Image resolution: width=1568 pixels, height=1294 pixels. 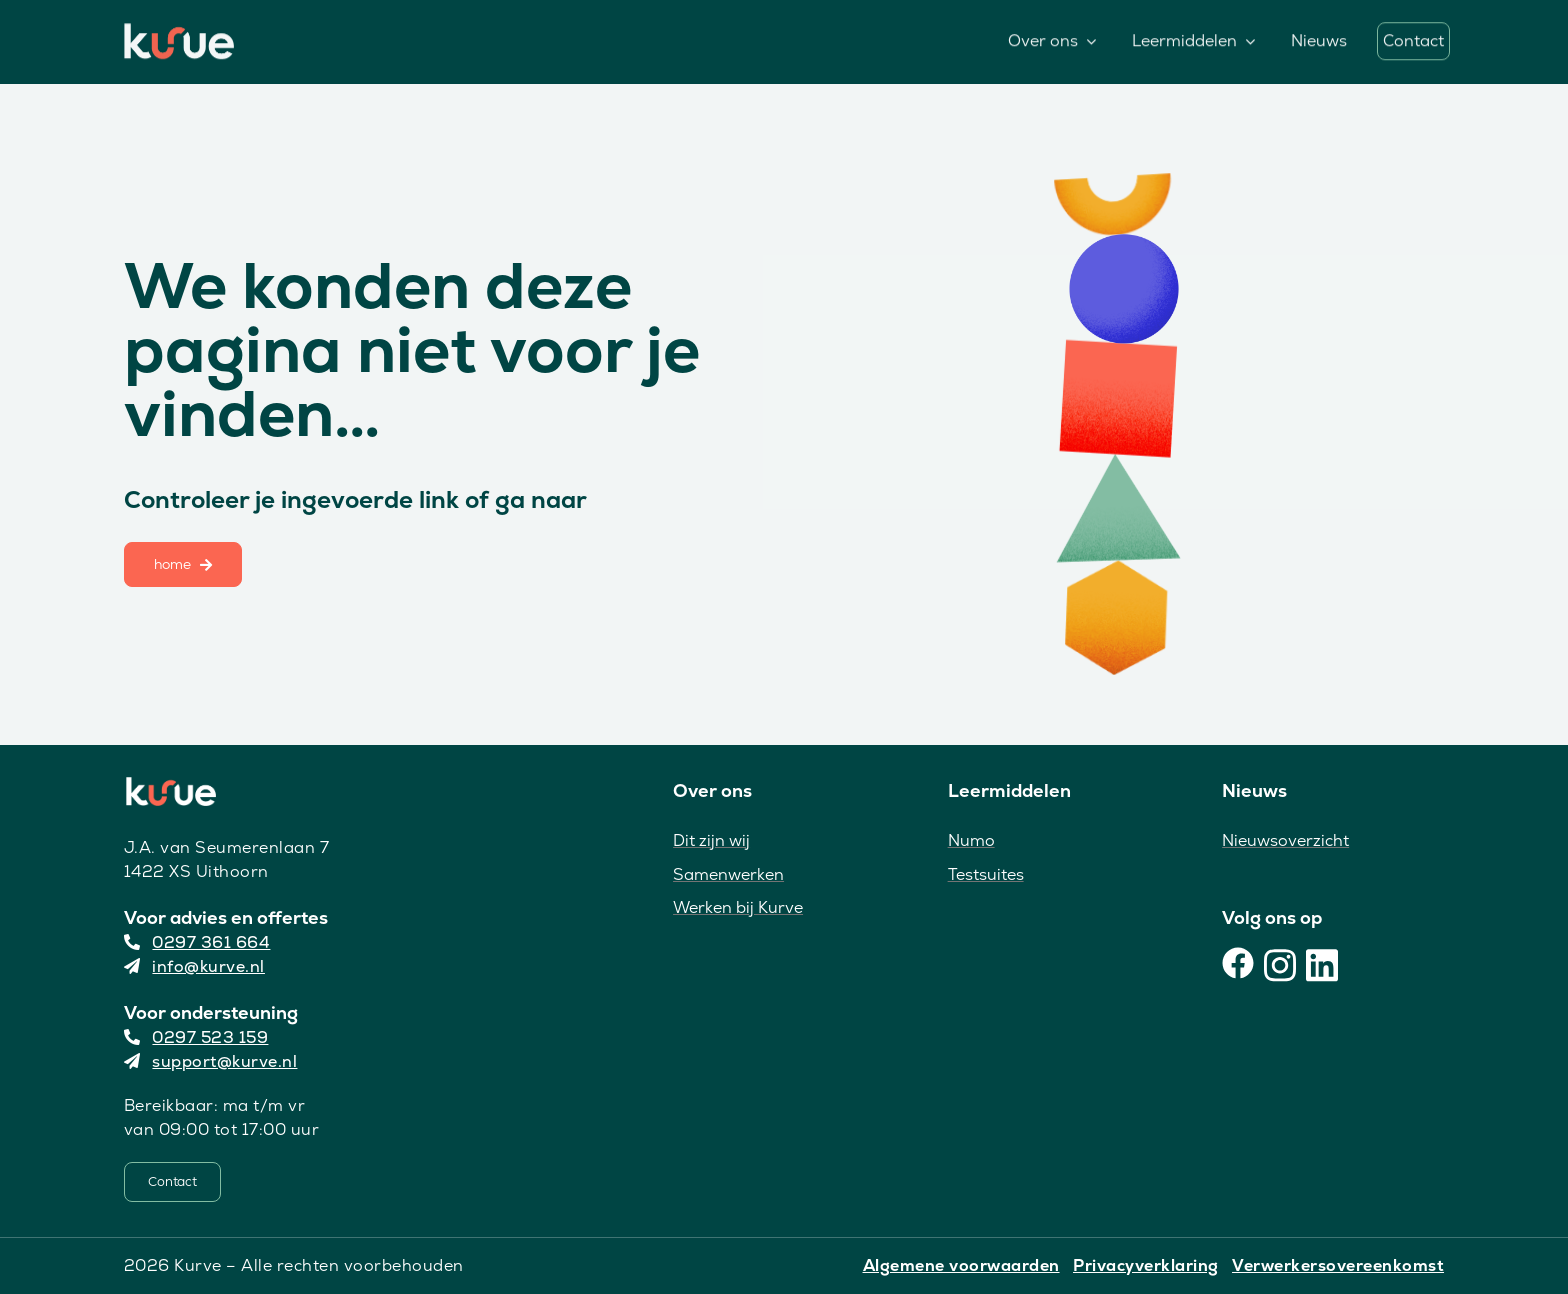 What do you see at coordinates (194, 966) in the screenshot?
I see `info@kurve.nl` at bounding box center [194, 966].